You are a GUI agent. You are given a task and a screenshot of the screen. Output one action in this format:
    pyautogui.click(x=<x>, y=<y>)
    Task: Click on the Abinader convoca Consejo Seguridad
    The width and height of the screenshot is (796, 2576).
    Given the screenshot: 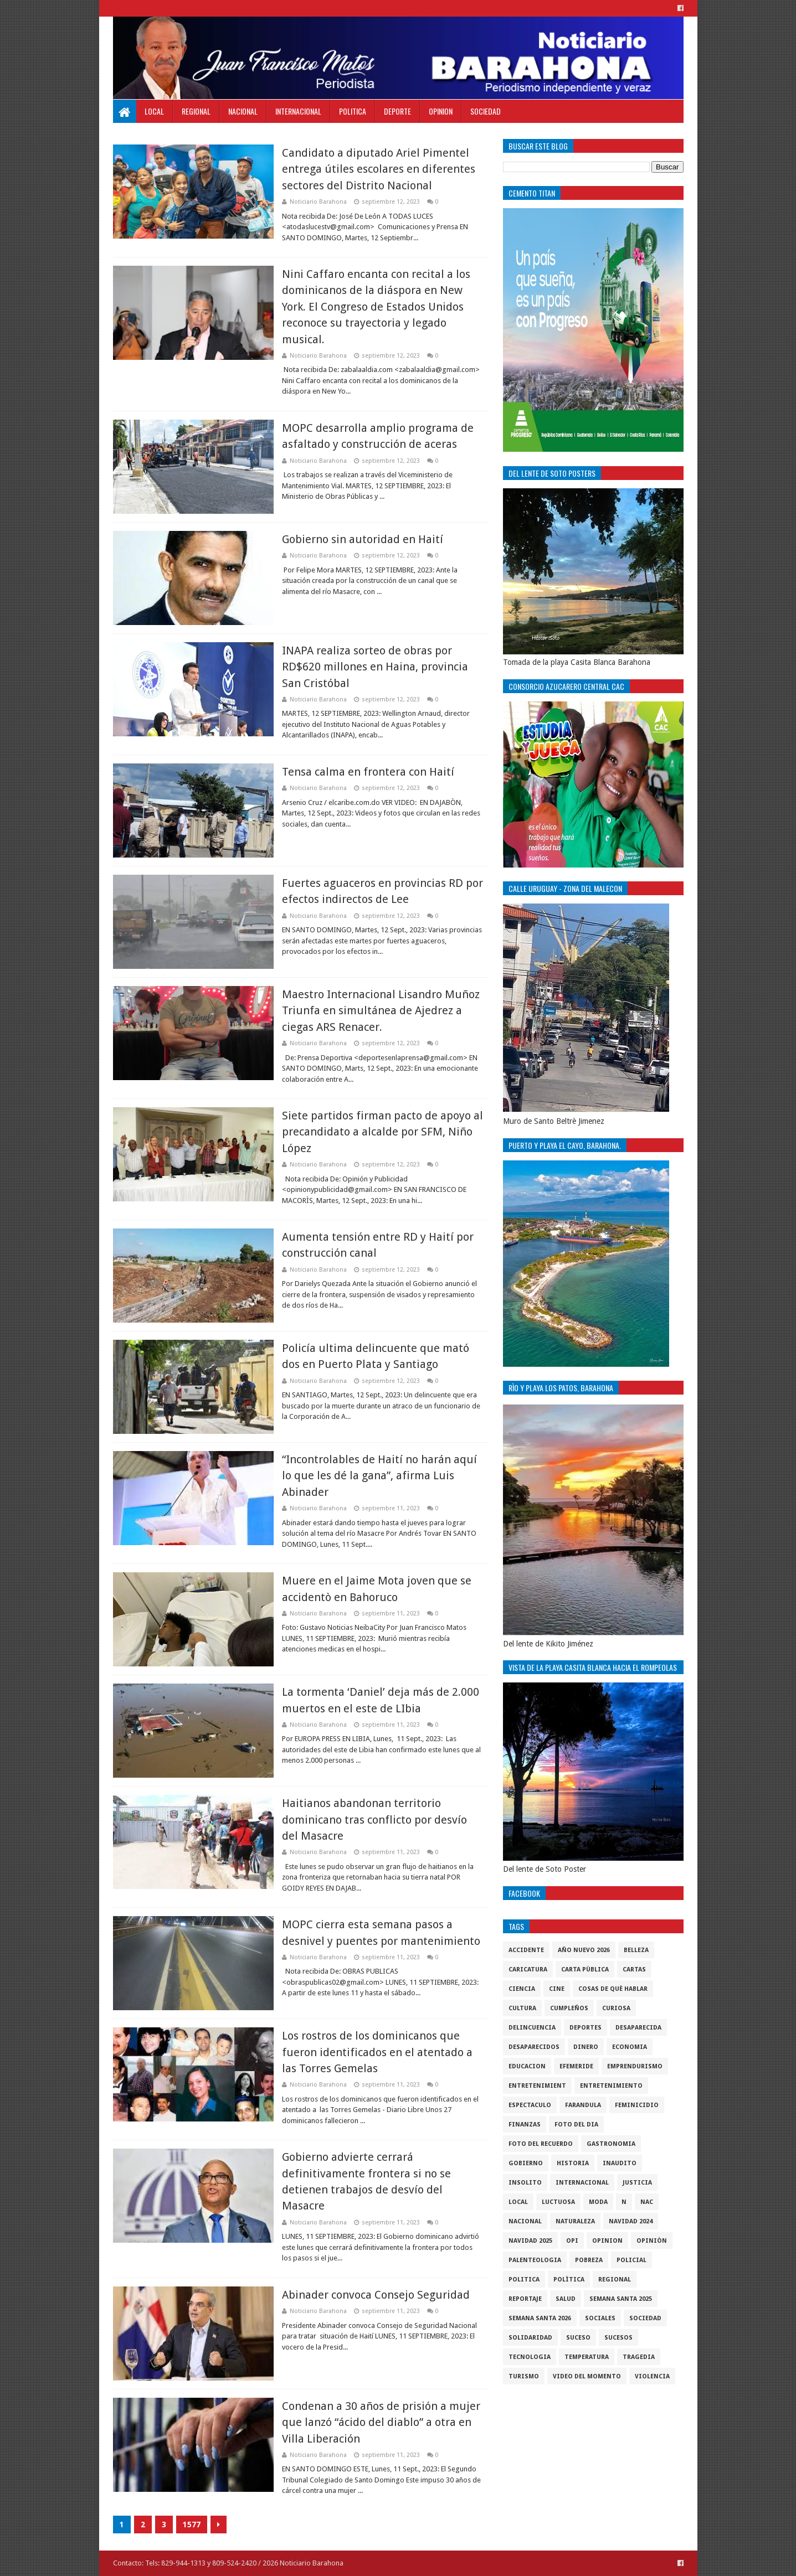 What is the action you would take?
    pyautogui.click(x=376, y=2294)
    